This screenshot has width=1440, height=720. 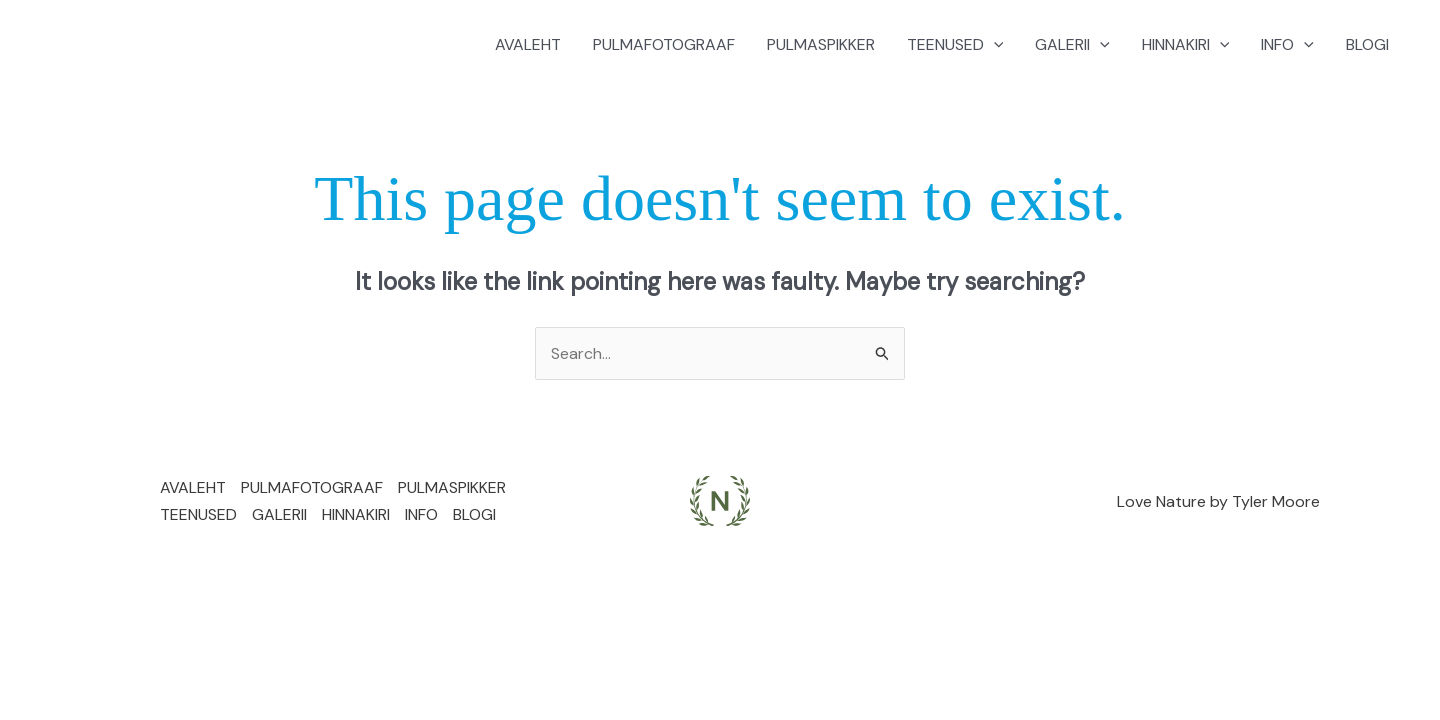 I want to click on BLOGI, so click(x=1367, y=44).